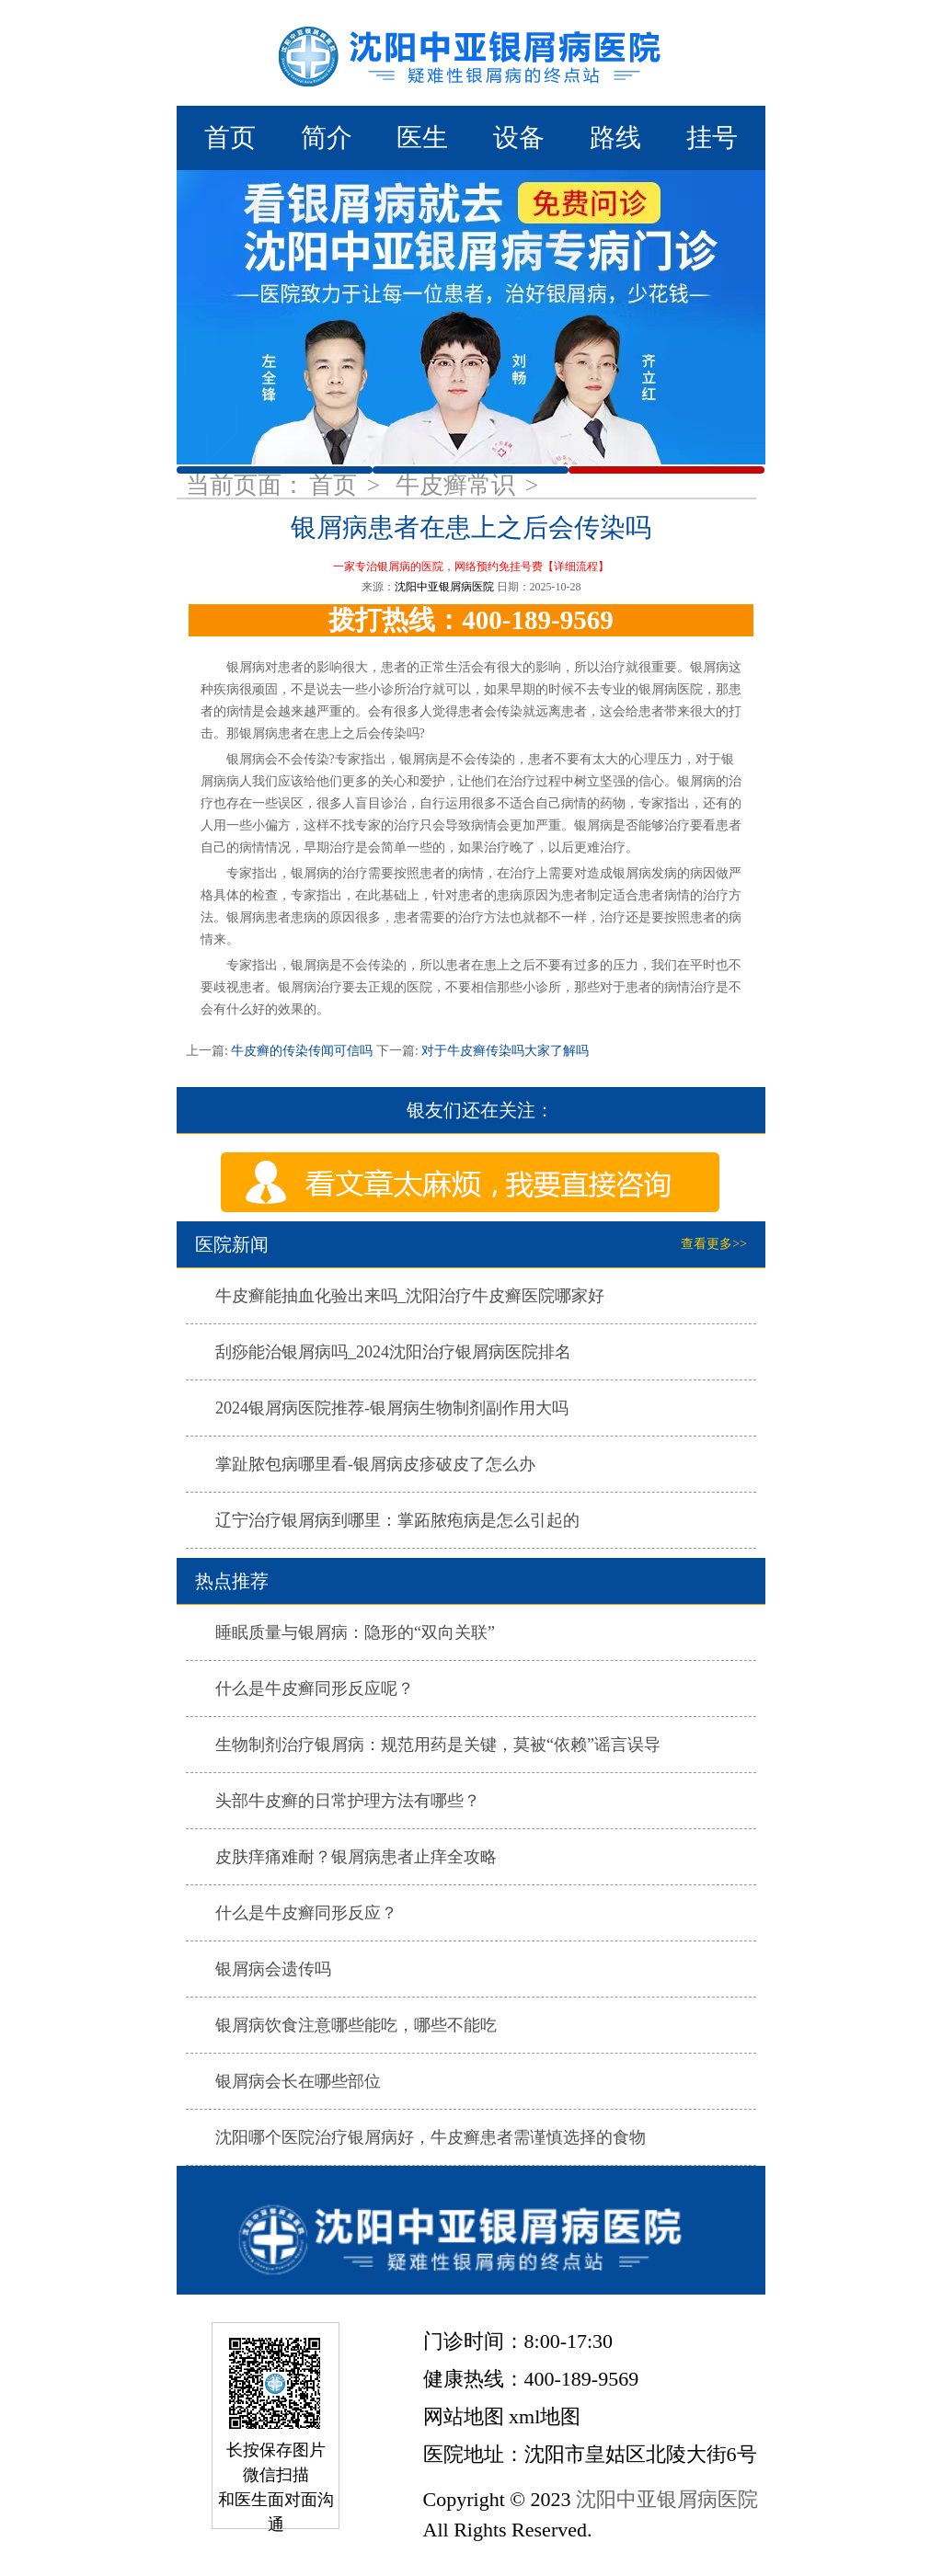 The width and height of the screenshot is (942, 2576). What do you see at coordinates (375, 1464) in the screenshot?
I see `掌趾脓包病哪里看-银屑病皮疹破皮了怎么办` at bounding box center [375, 1464].